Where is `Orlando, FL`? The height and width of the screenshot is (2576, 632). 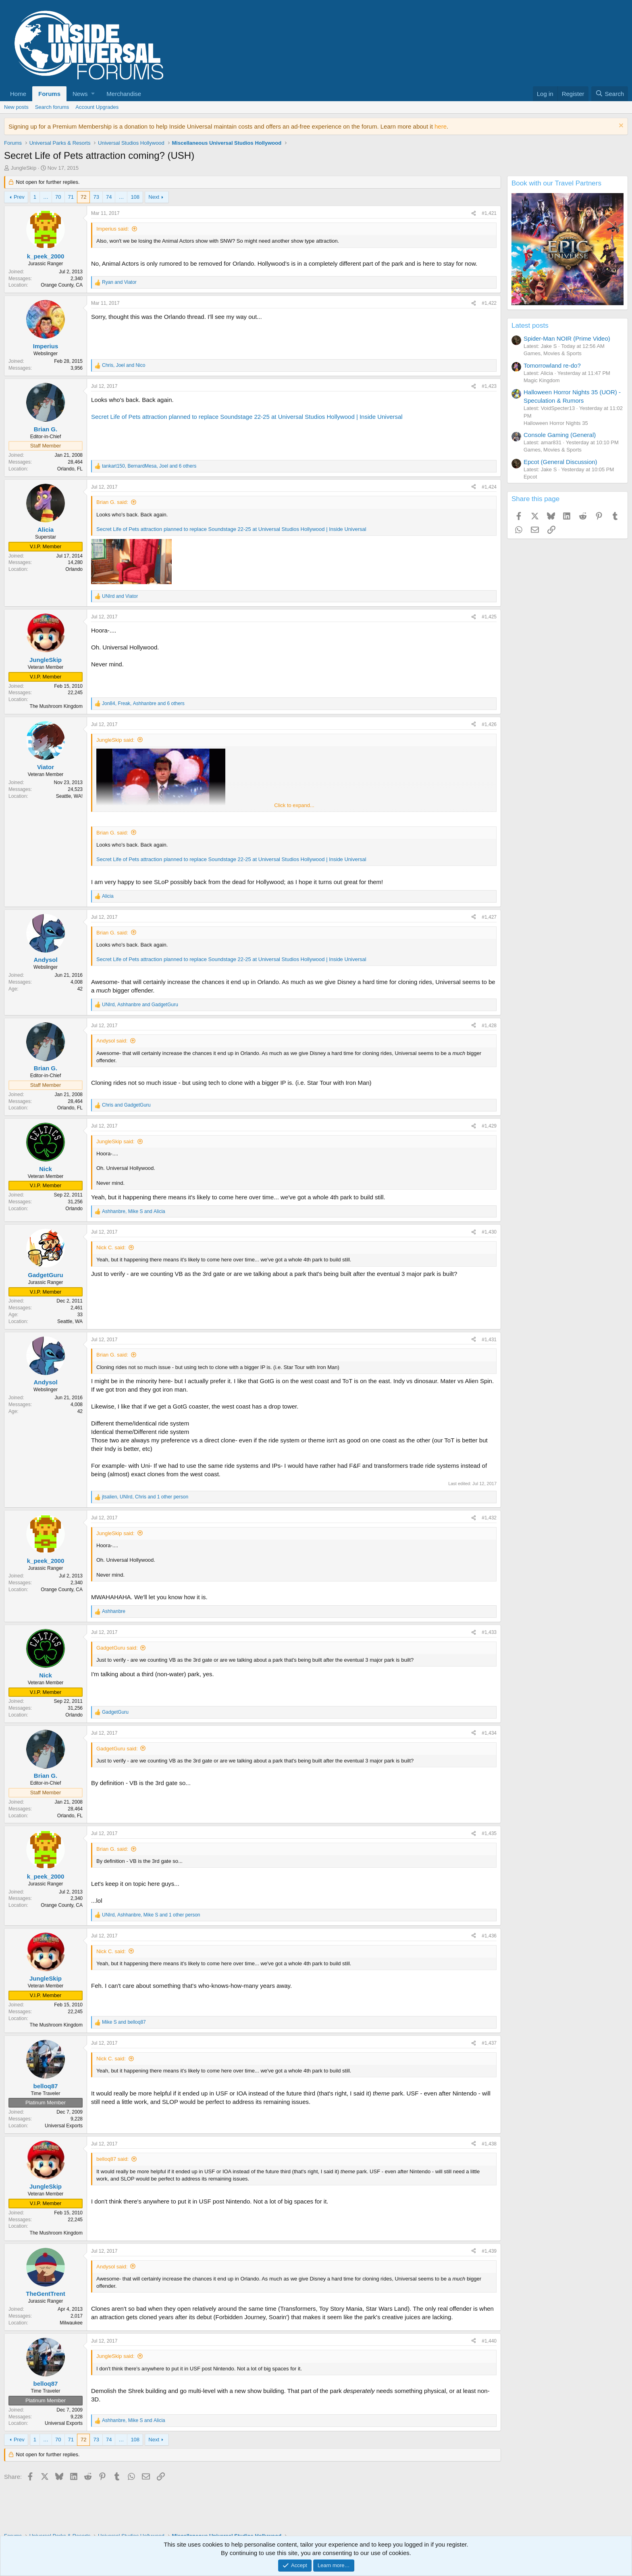
Orlando, FL is located at coordinates (70, 469).